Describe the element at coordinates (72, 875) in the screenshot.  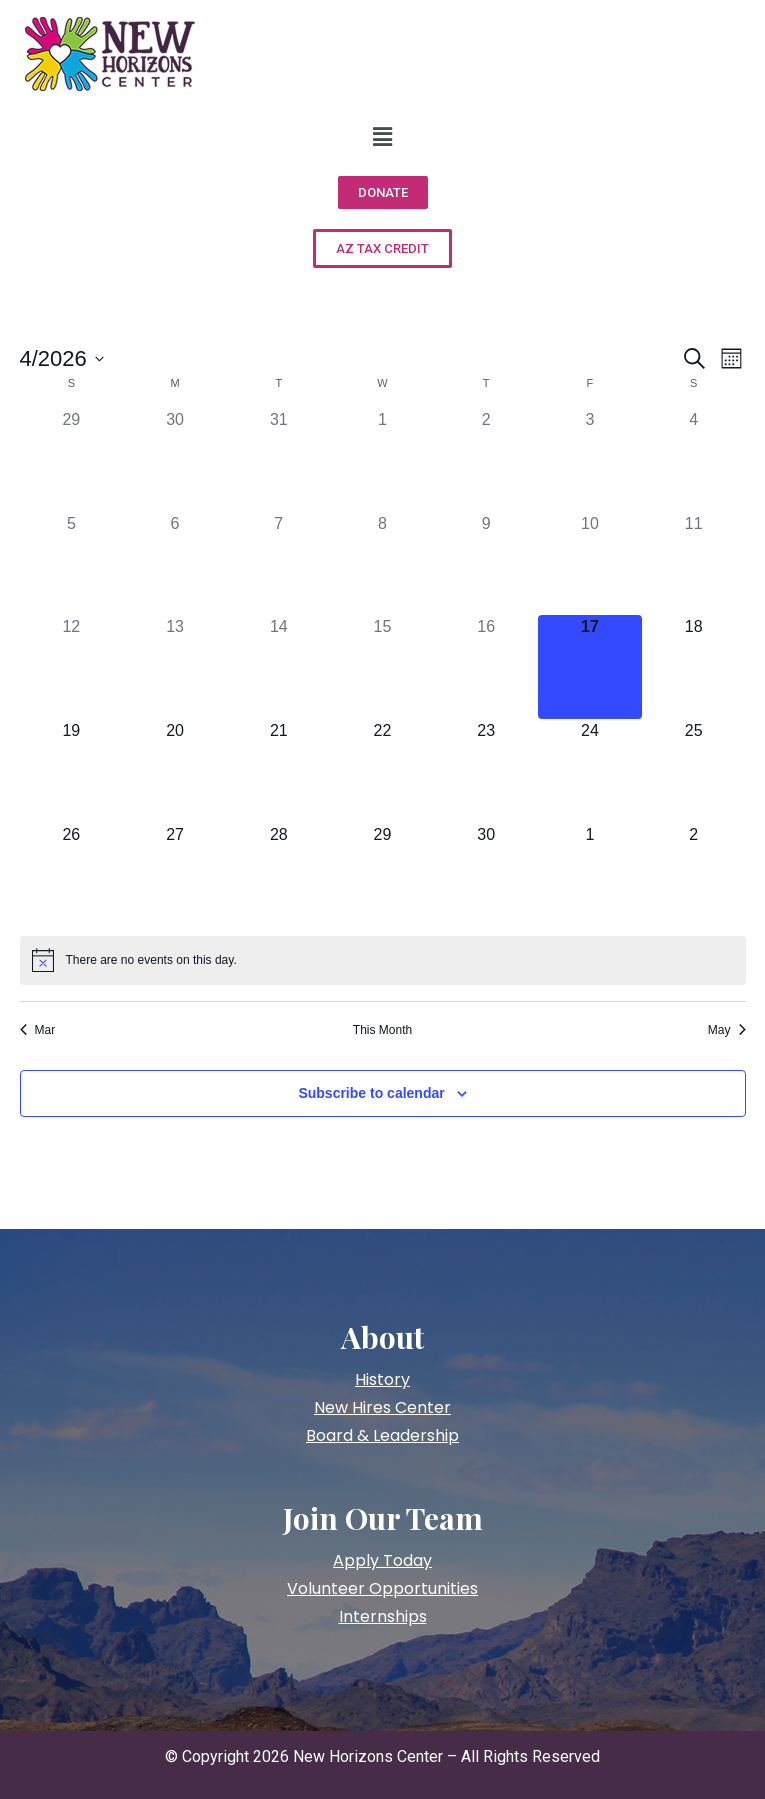
I see `[April 26, has 0 events]` at that location.